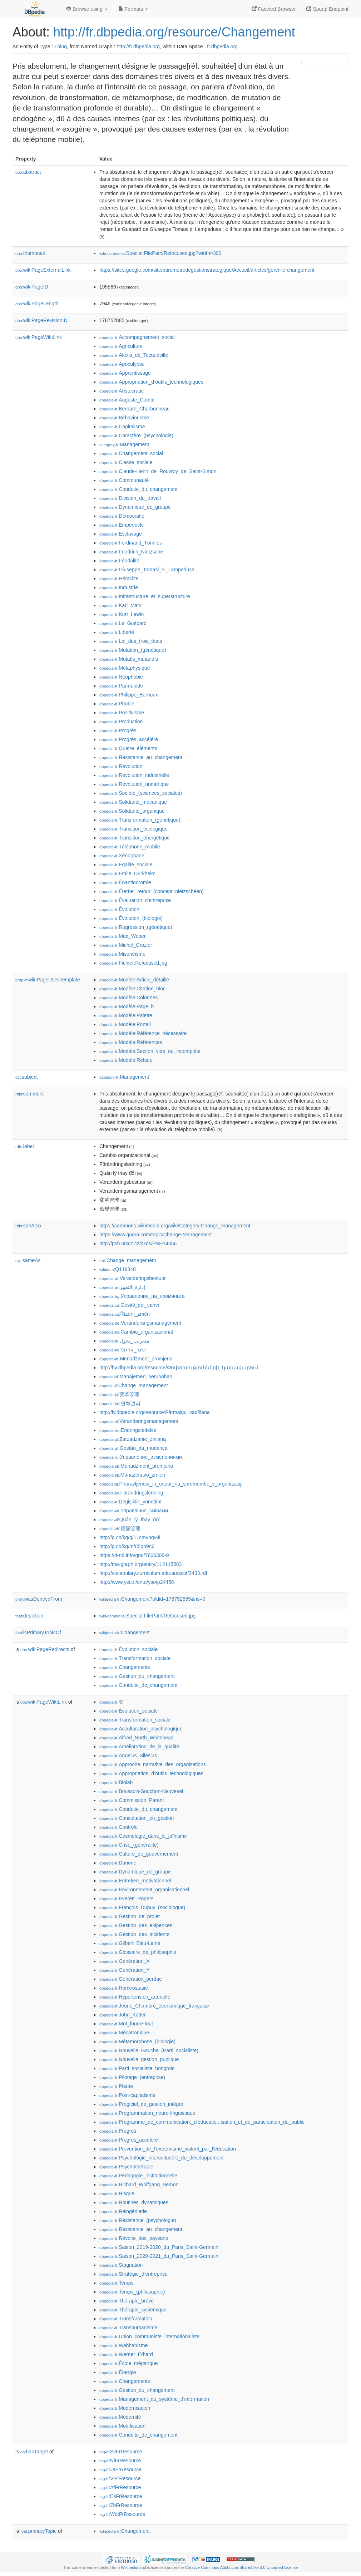 This screenshot has width=361, height=2576. Describe the element at coordinates (133, 2274) in the screenshot. I see `:Stratégie_d'entreprise` at that location.